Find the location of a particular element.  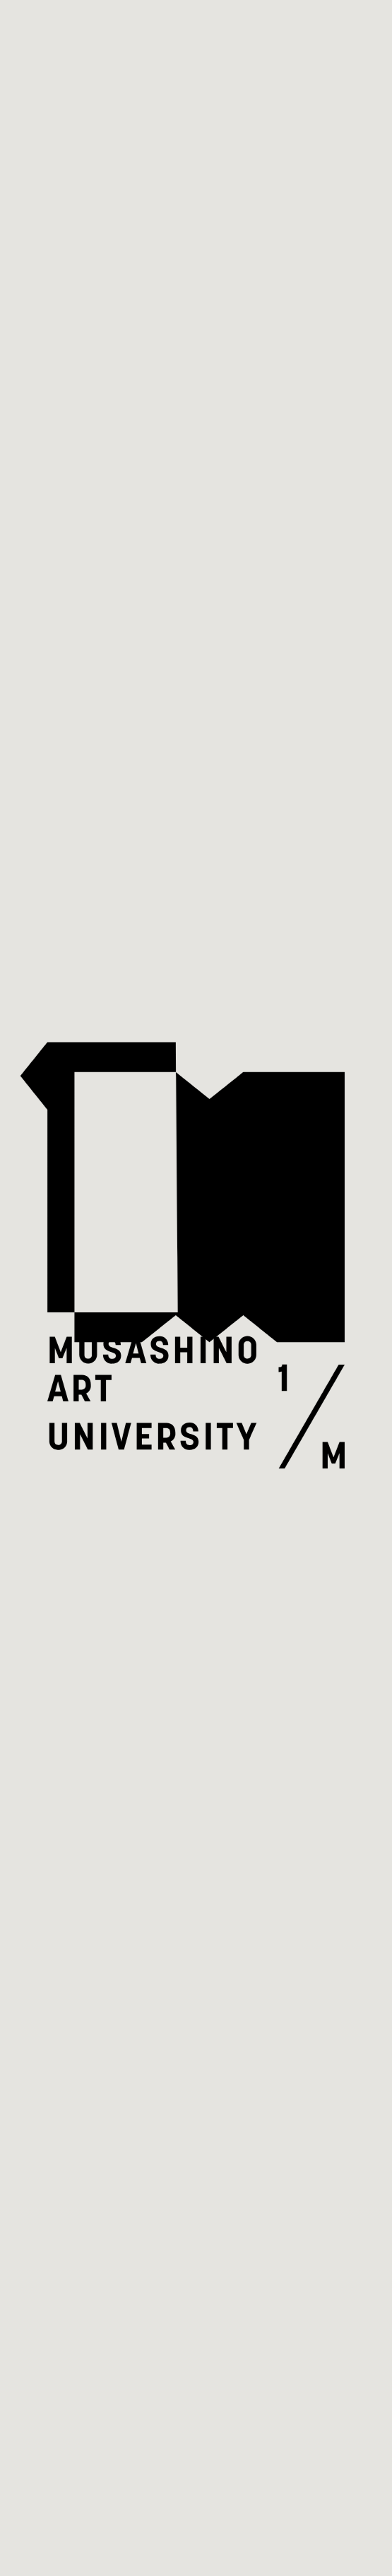

市ヶ谷キャンパスサイト is located at coordinates (113, 1726).